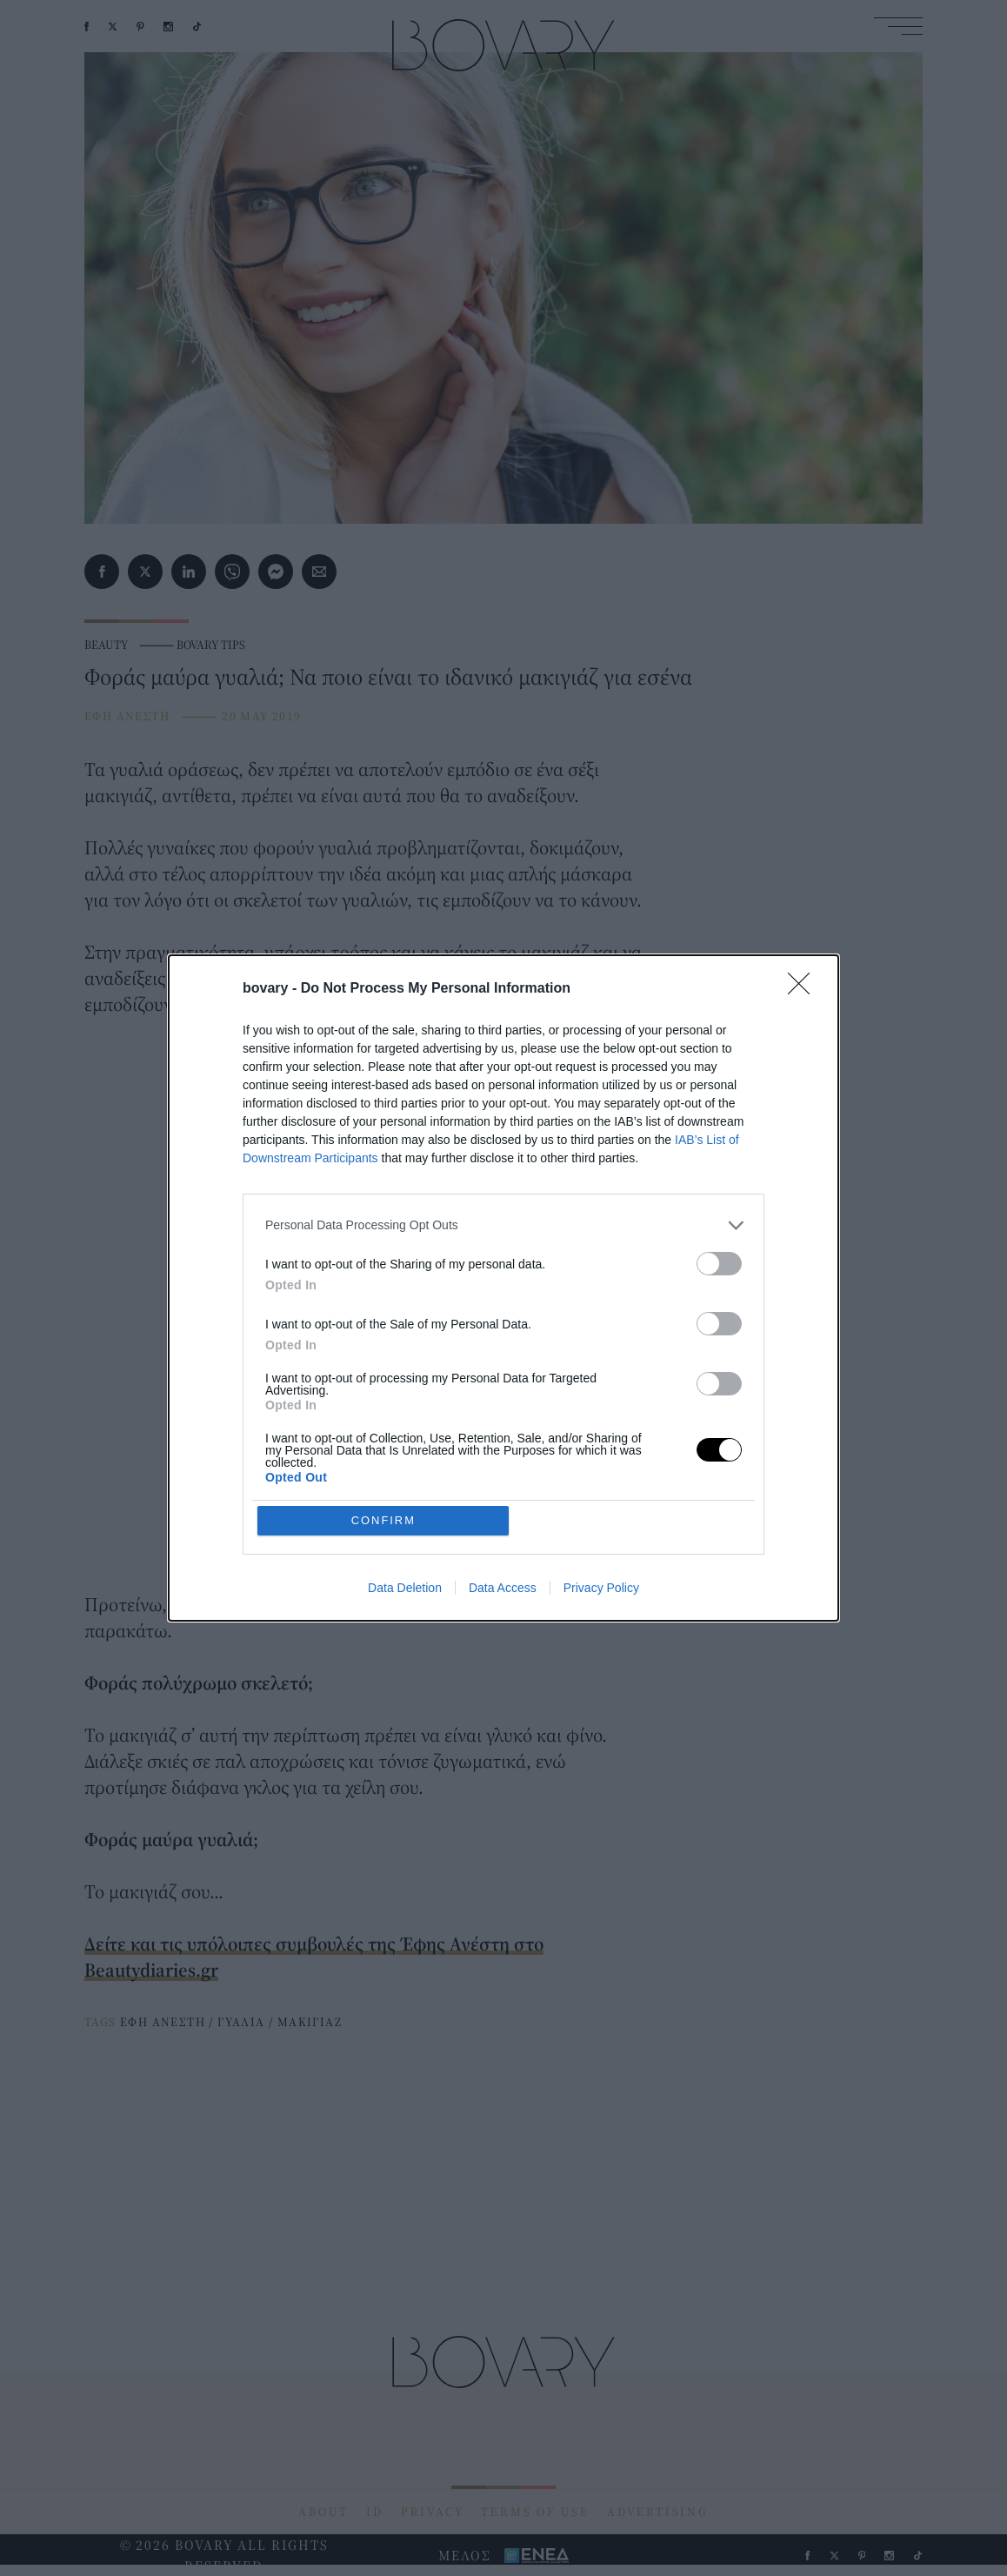 Image resolution: width=1007 pixels, height=2576 pixels. I want to click on Privacy Policy, so click(601, 1589).